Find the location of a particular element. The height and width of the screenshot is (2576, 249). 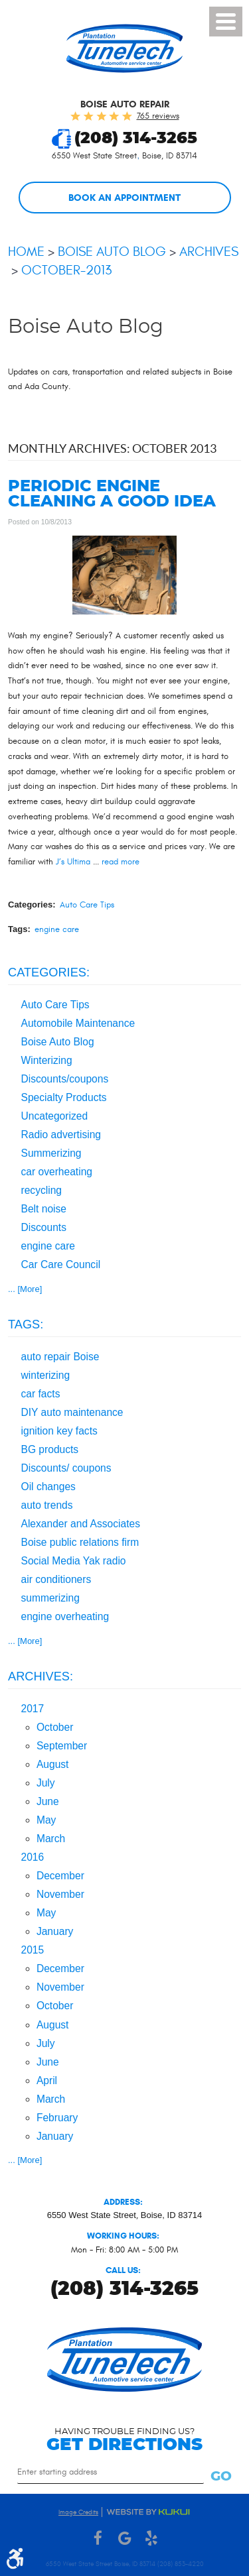

765 reviews is located at coordinates (158, 116).